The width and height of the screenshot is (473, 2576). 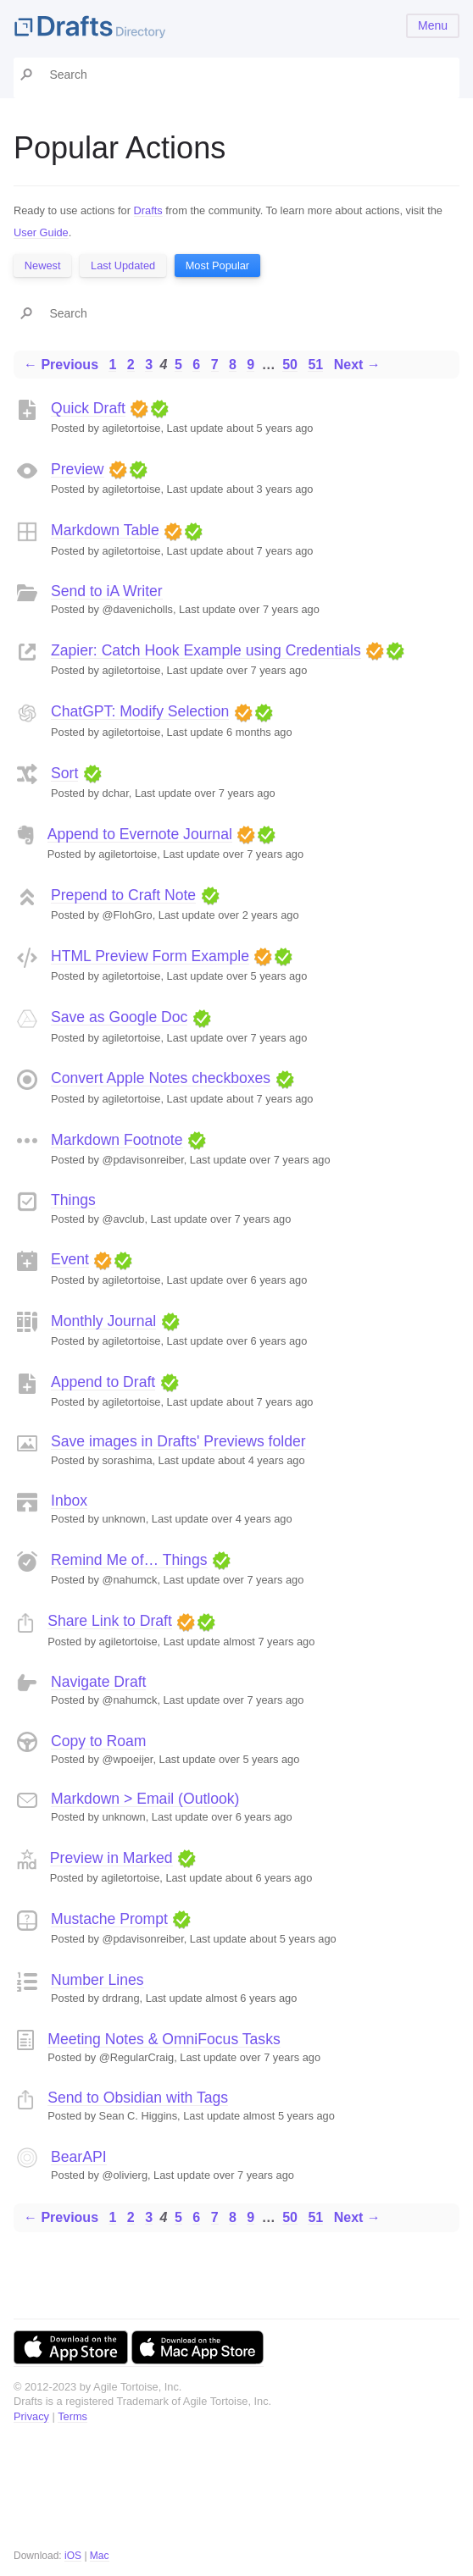 What do you see at coordinates (163, 2039) in the screenshot?
I see `Meeting Notes & OmniFocus Tasks` at bounding box center [163, 2039].